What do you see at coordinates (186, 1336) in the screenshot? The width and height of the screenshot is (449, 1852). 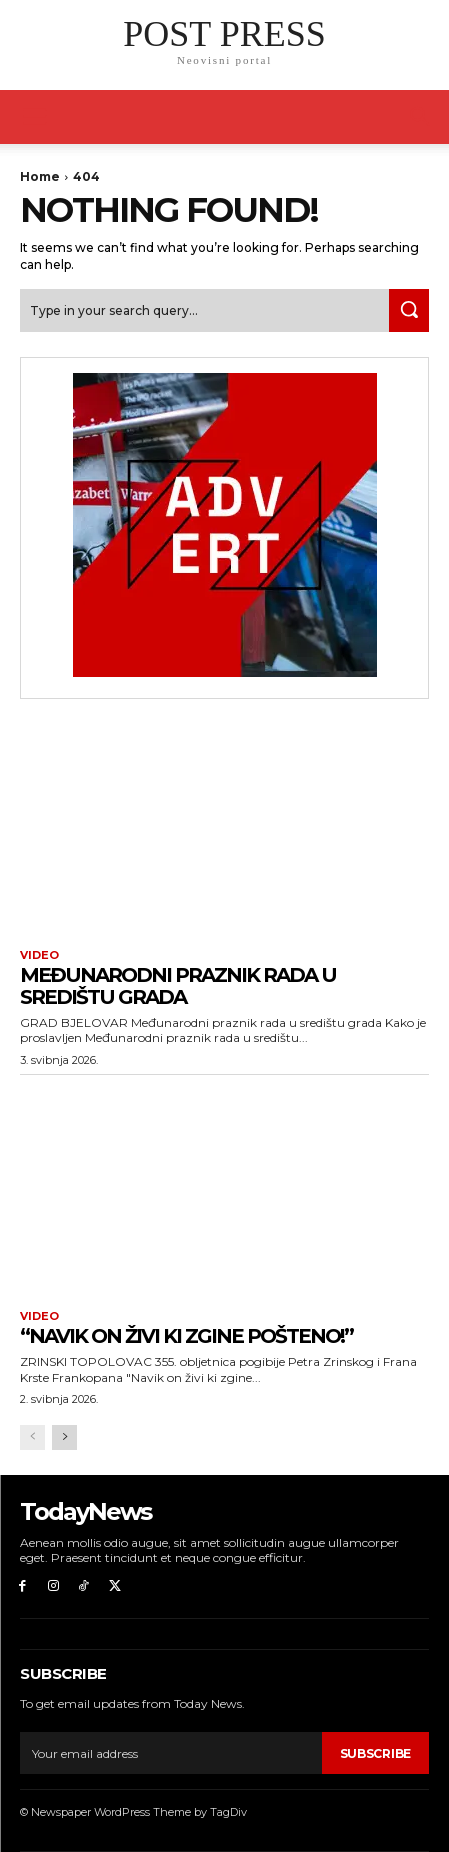 I see `“Navik on živi ki zgine pošteno!”` at bounding box center [186, 1336].